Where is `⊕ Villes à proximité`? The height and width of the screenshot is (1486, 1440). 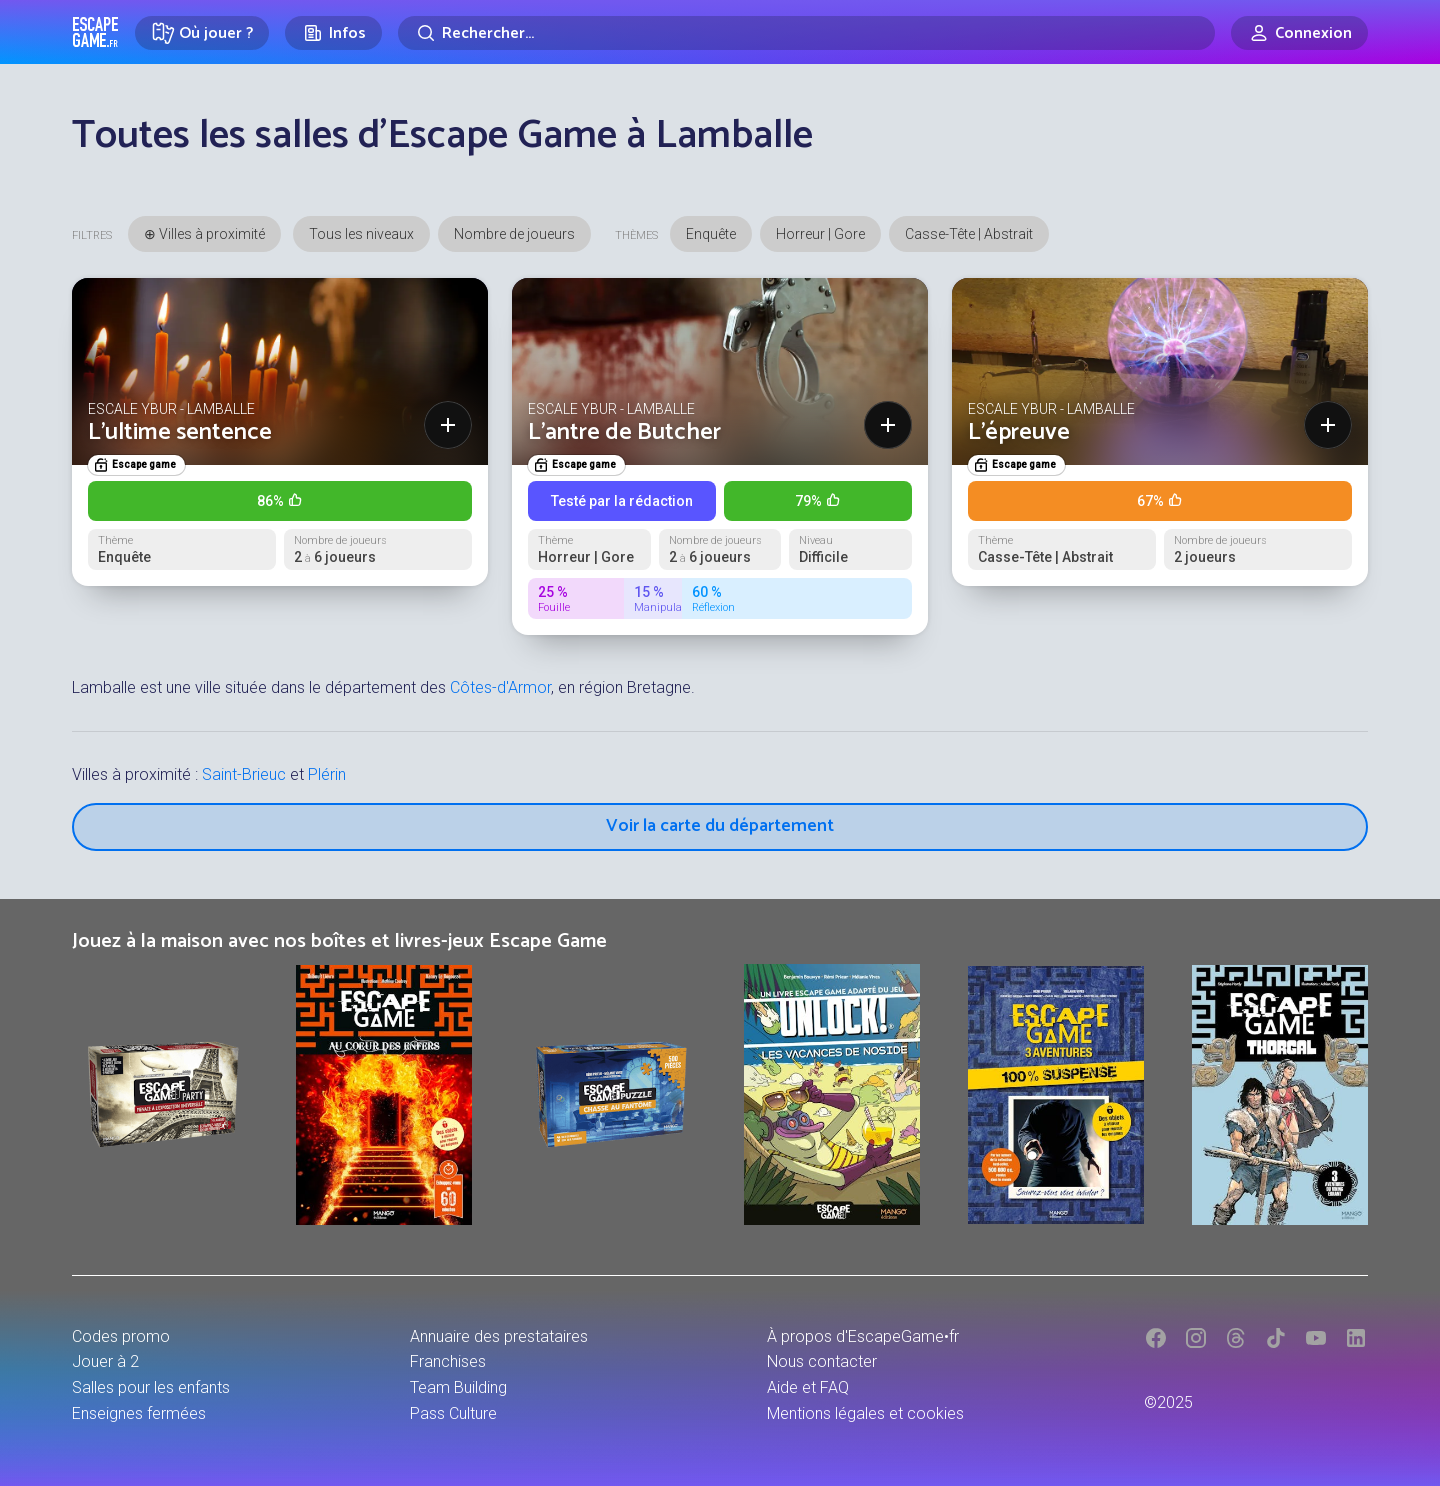 ⊕ Villes à proximité is located at coordinates (204, 234).